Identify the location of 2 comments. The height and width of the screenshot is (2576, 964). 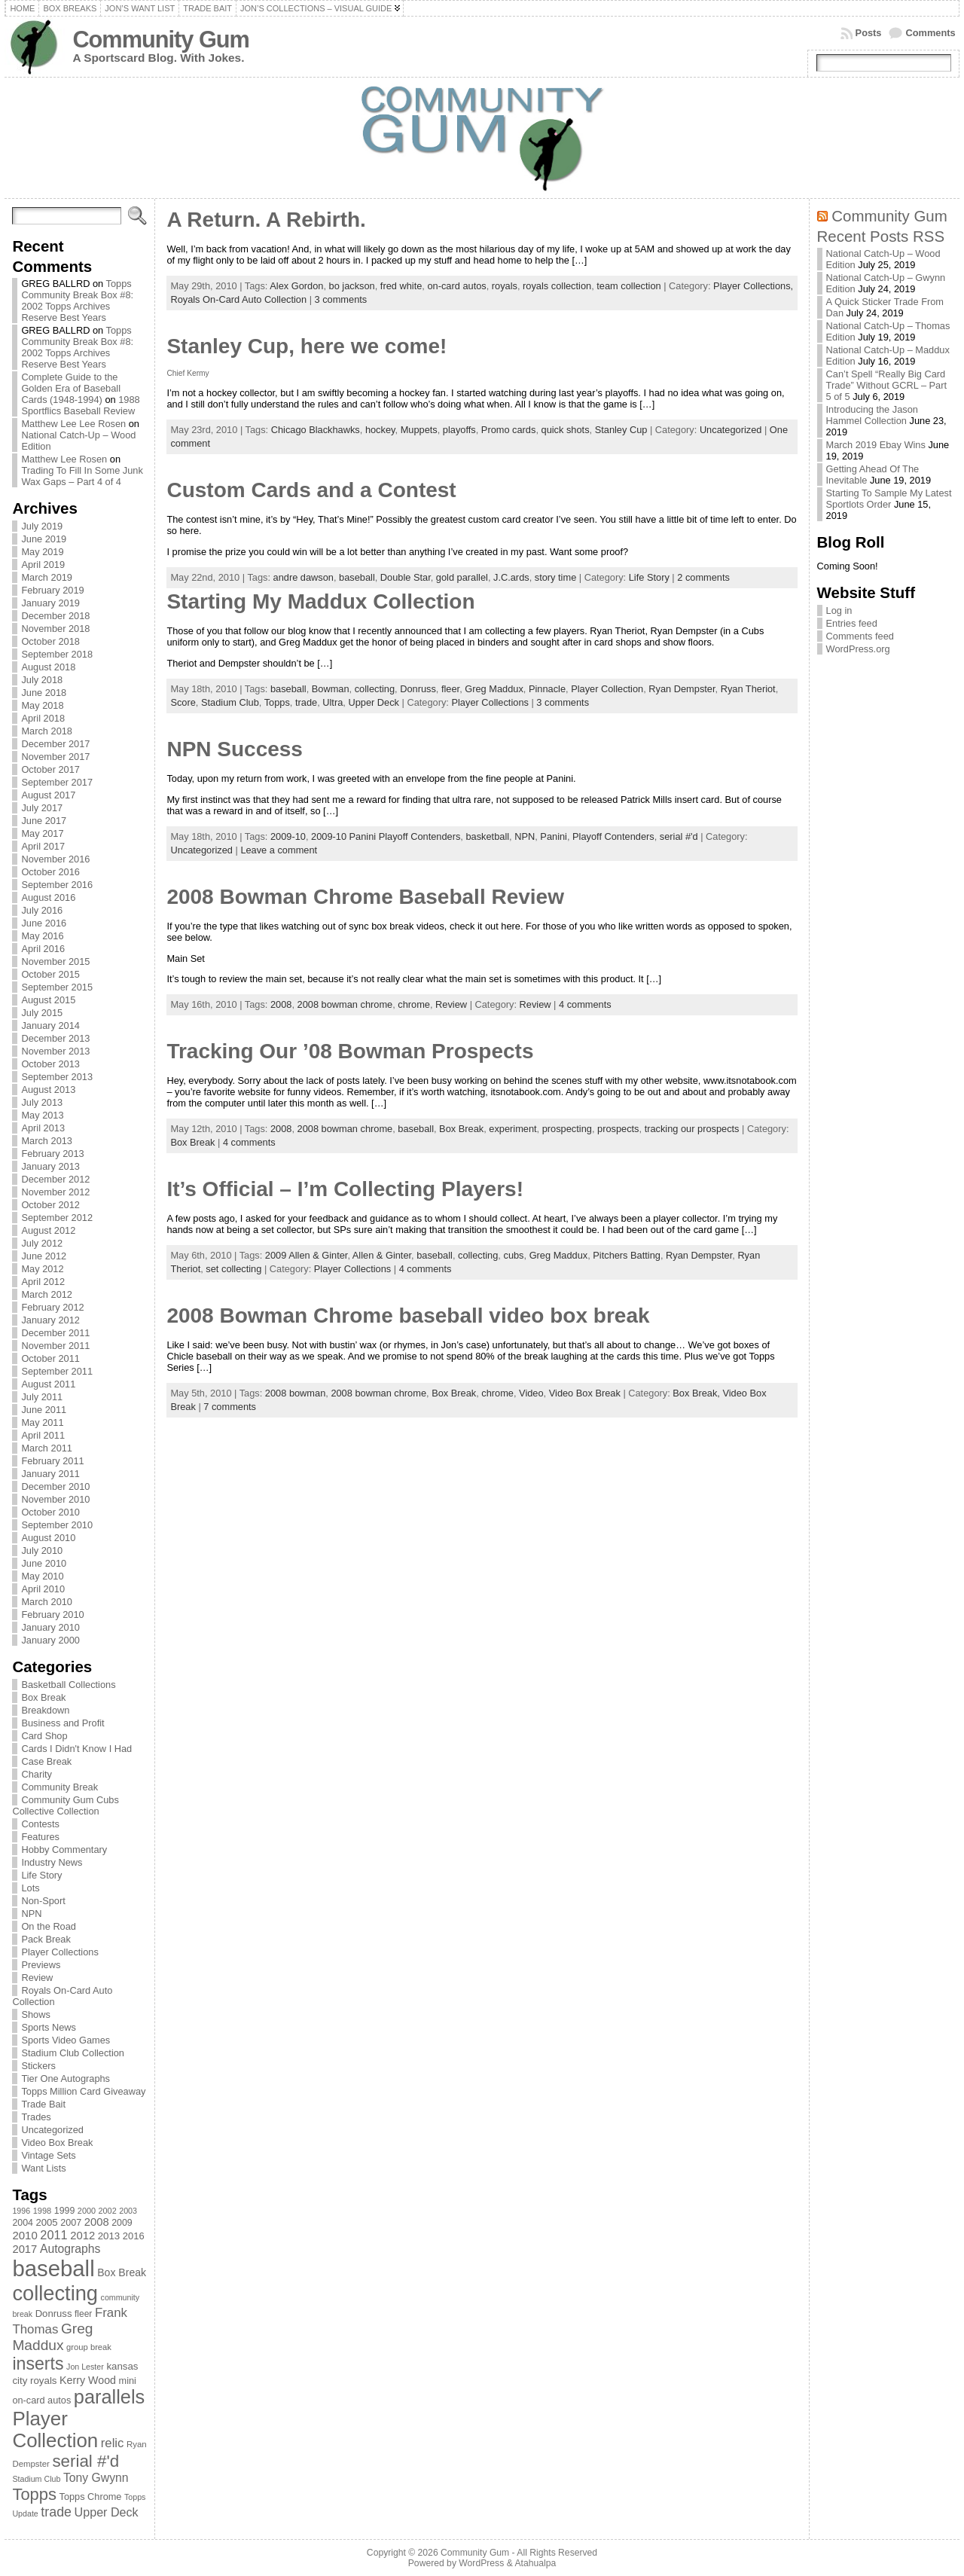
(703, 577).